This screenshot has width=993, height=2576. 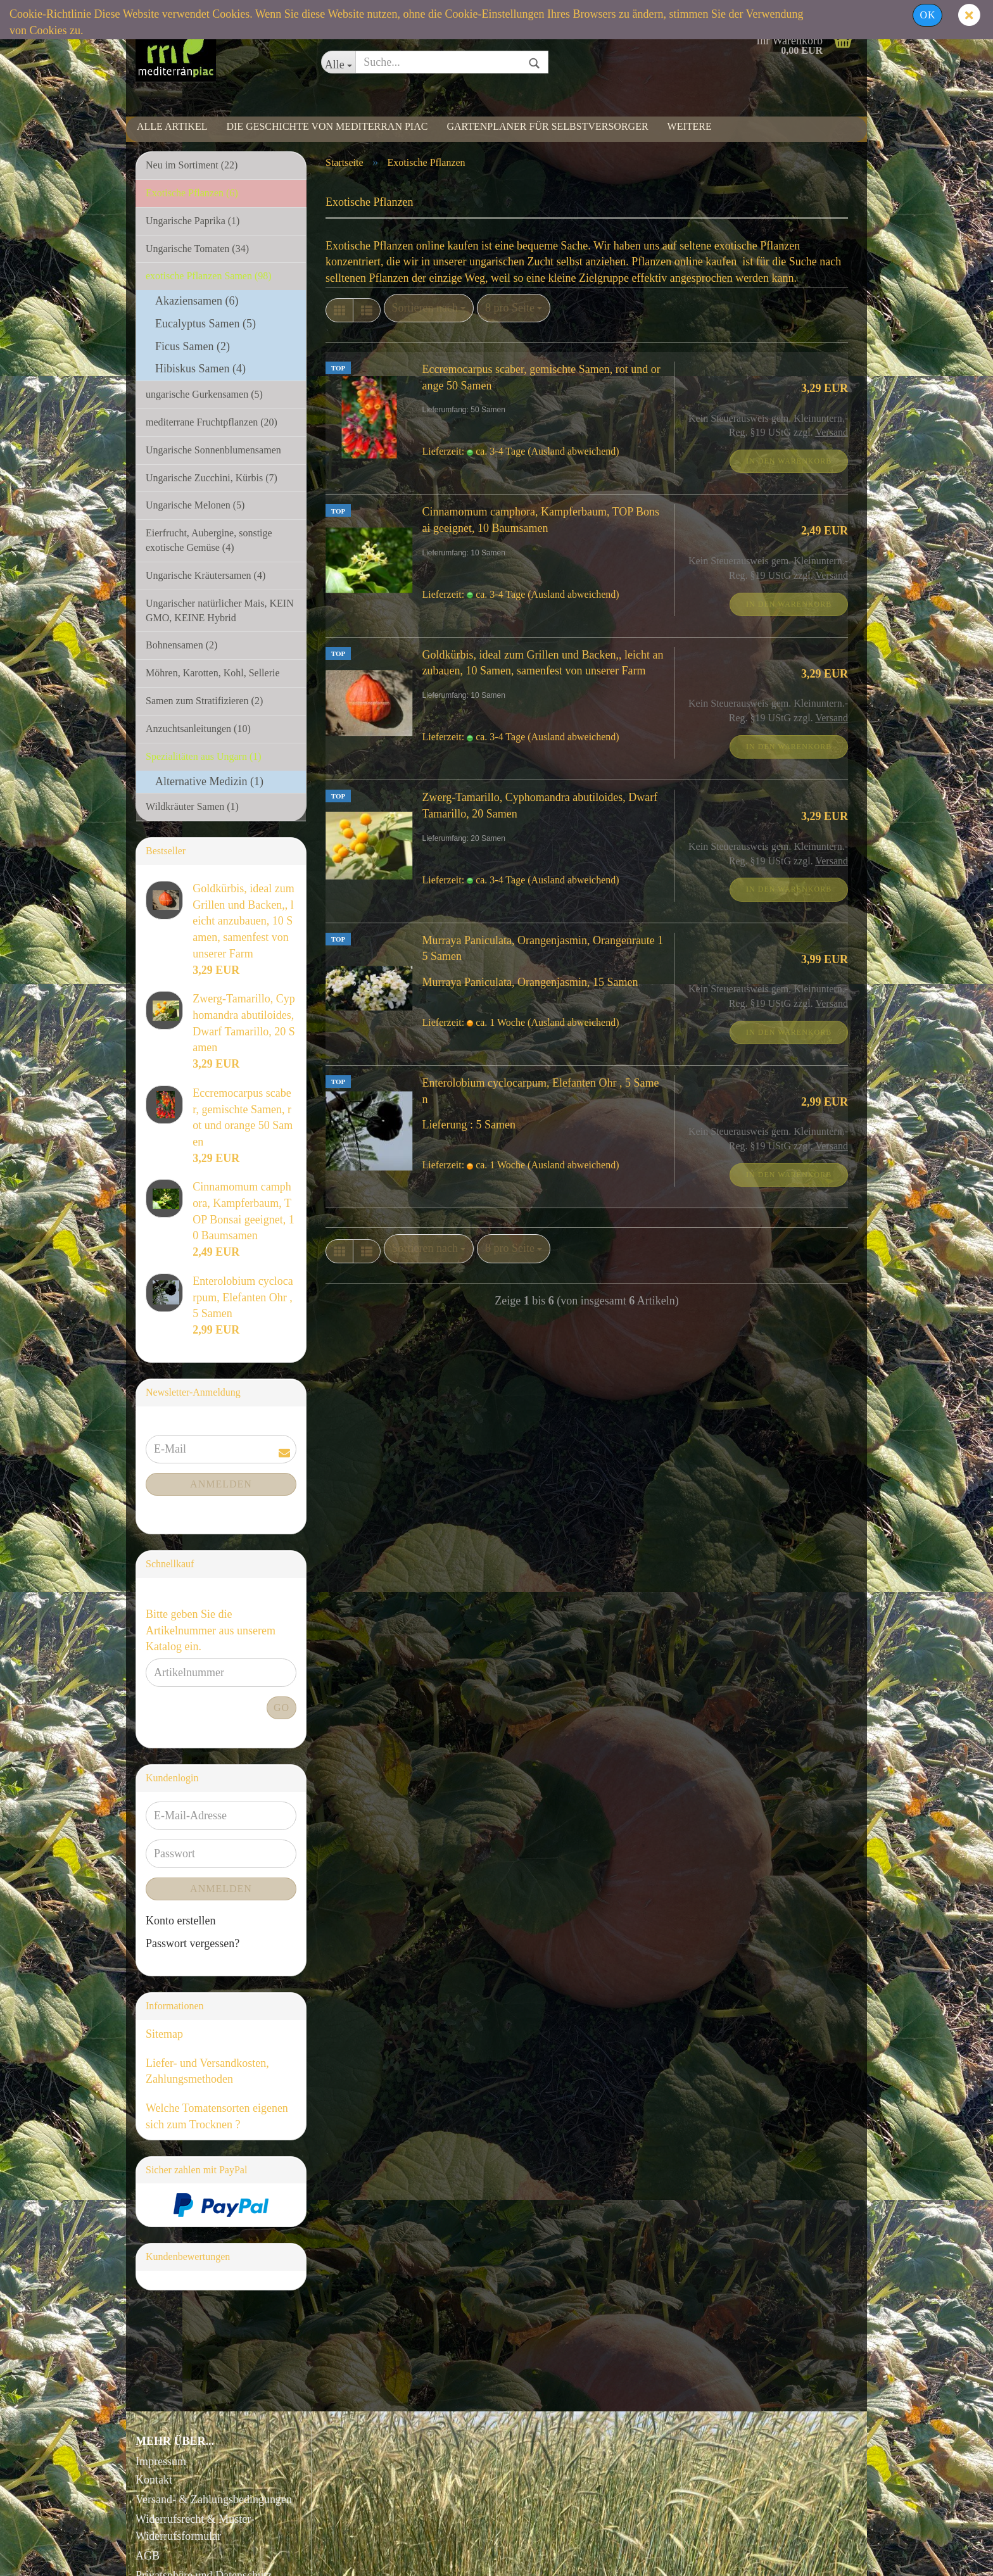 I want to click on AGB, so click(x=148, y=2555).